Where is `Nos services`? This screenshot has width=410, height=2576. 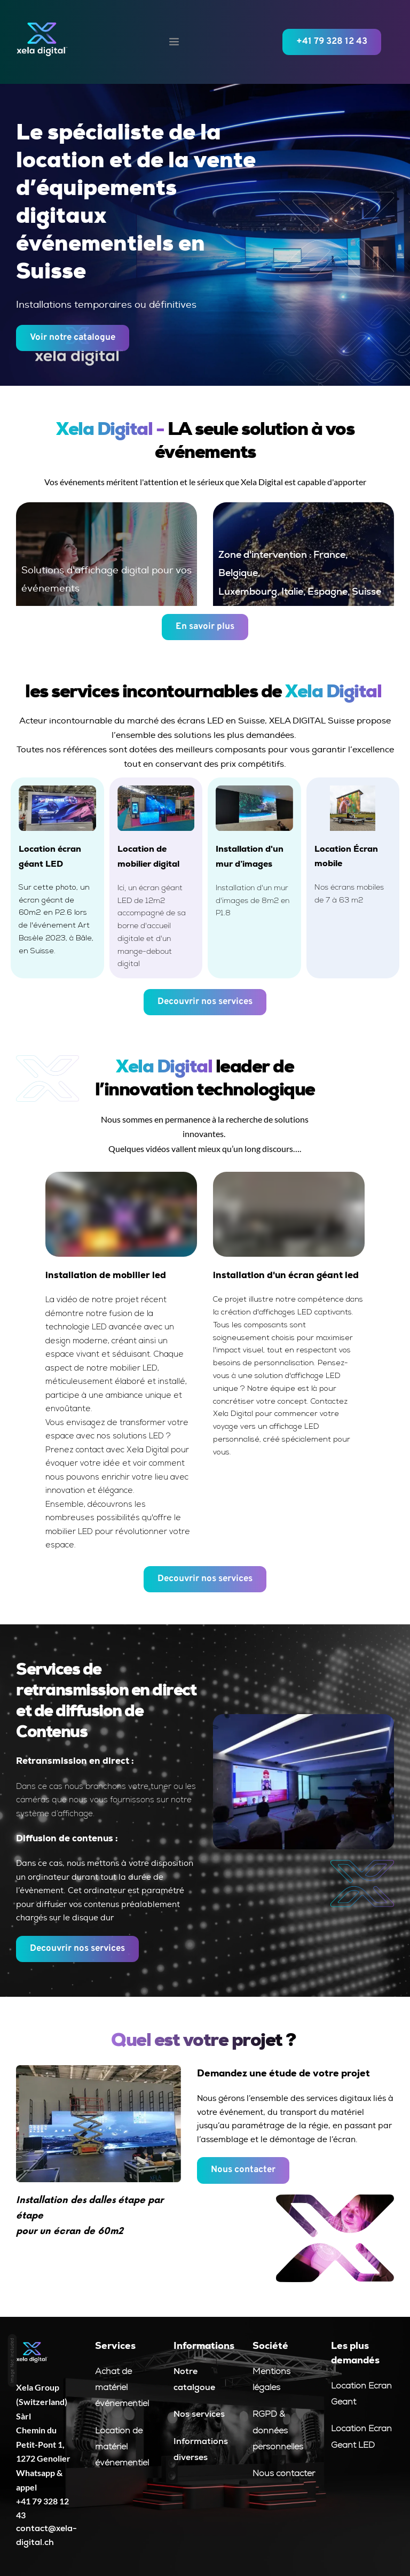 Nos services is located at coordinates (199, 2413).